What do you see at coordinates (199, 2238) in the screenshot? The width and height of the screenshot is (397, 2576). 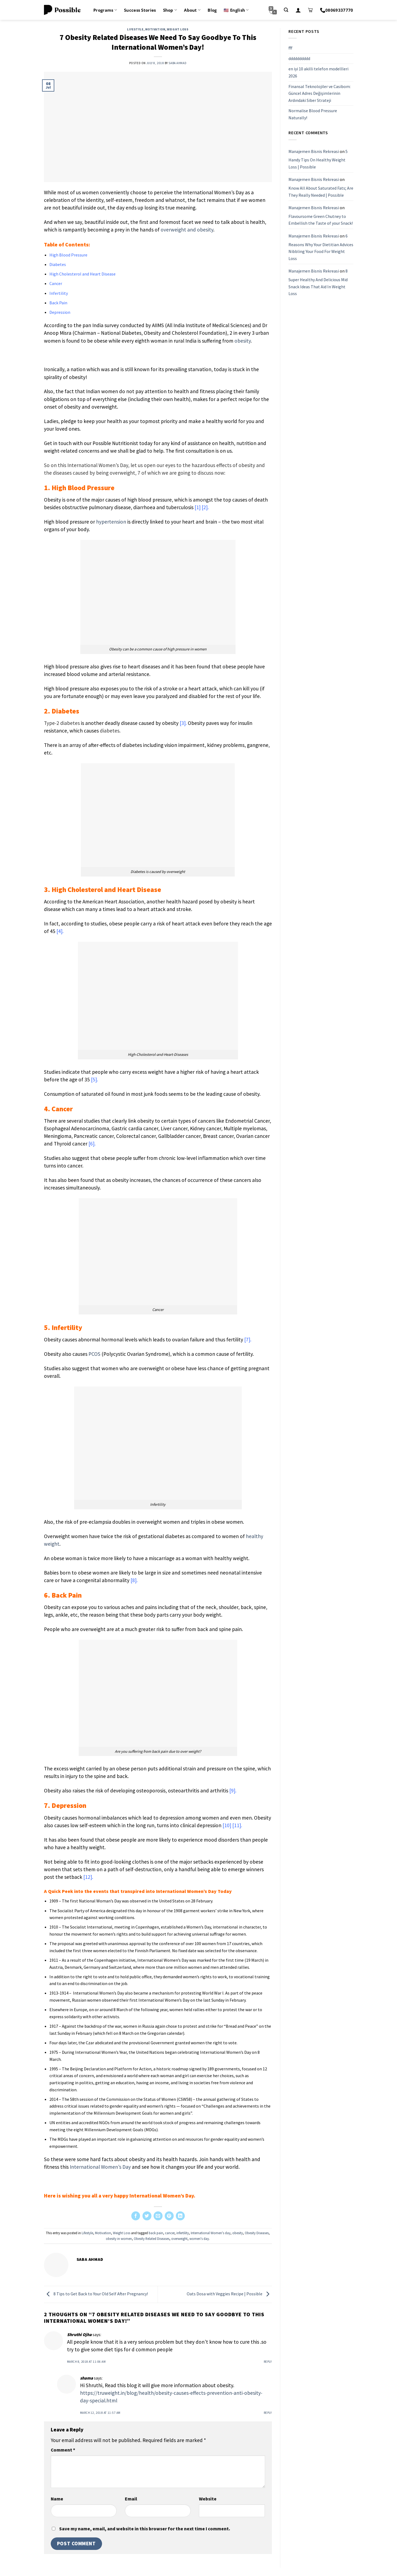 I see `women's day` at bounding box center [199, 2238].